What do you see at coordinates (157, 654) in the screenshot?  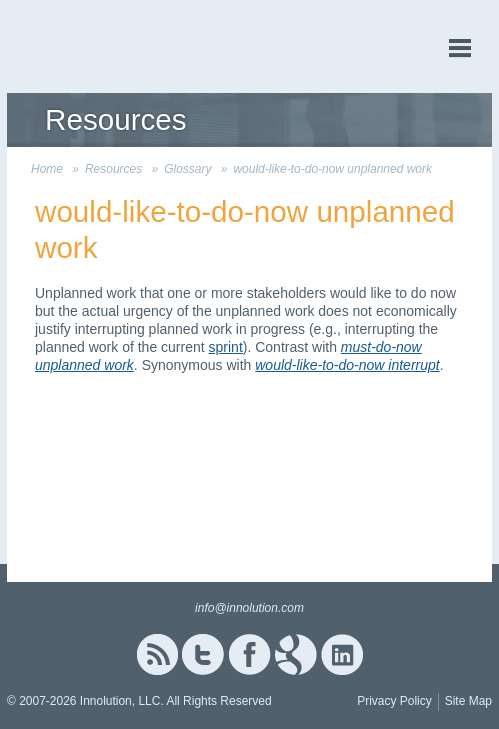 I see `RSS` at bounding box center [157, 654].